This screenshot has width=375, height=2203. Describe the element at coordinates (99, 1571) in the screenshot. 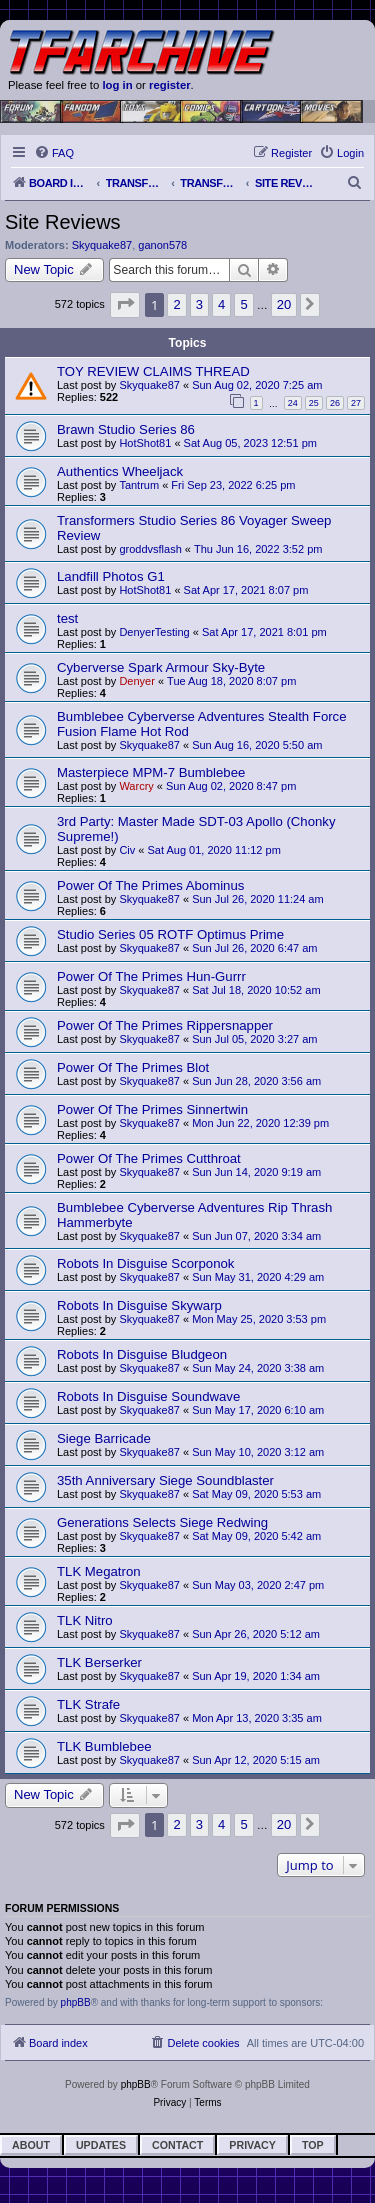

I see `TLK Megatron` at that location.